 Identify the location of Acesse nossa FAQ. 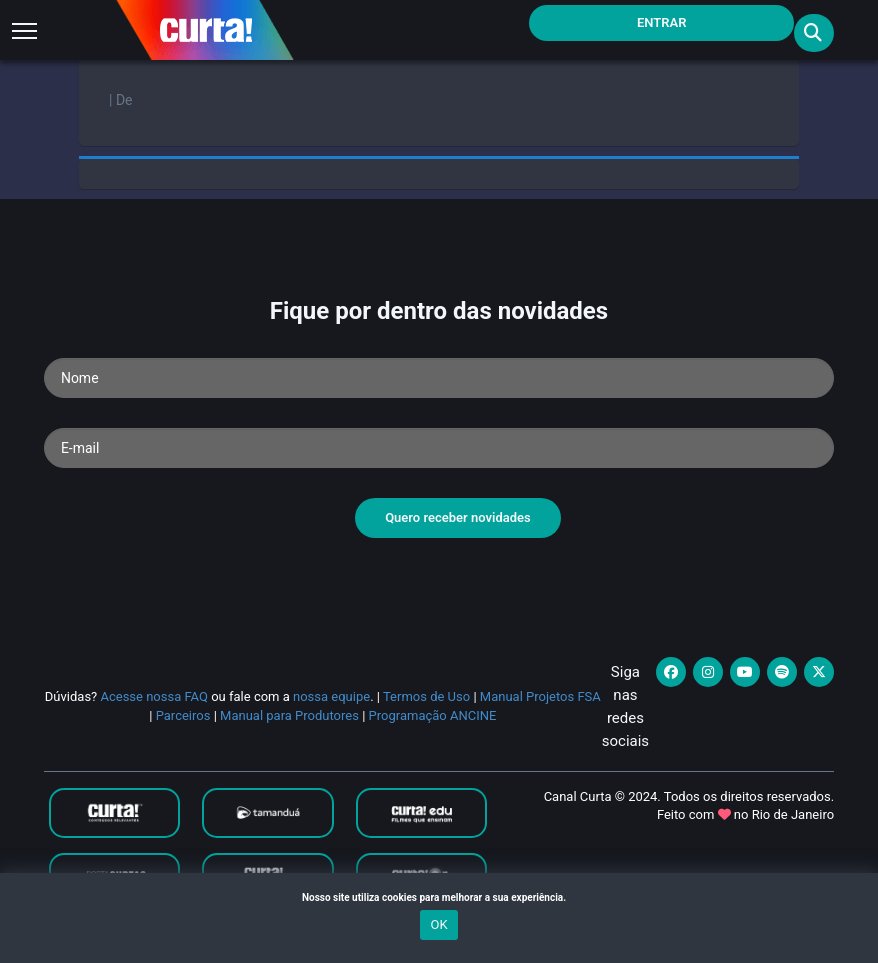
(154, 696).